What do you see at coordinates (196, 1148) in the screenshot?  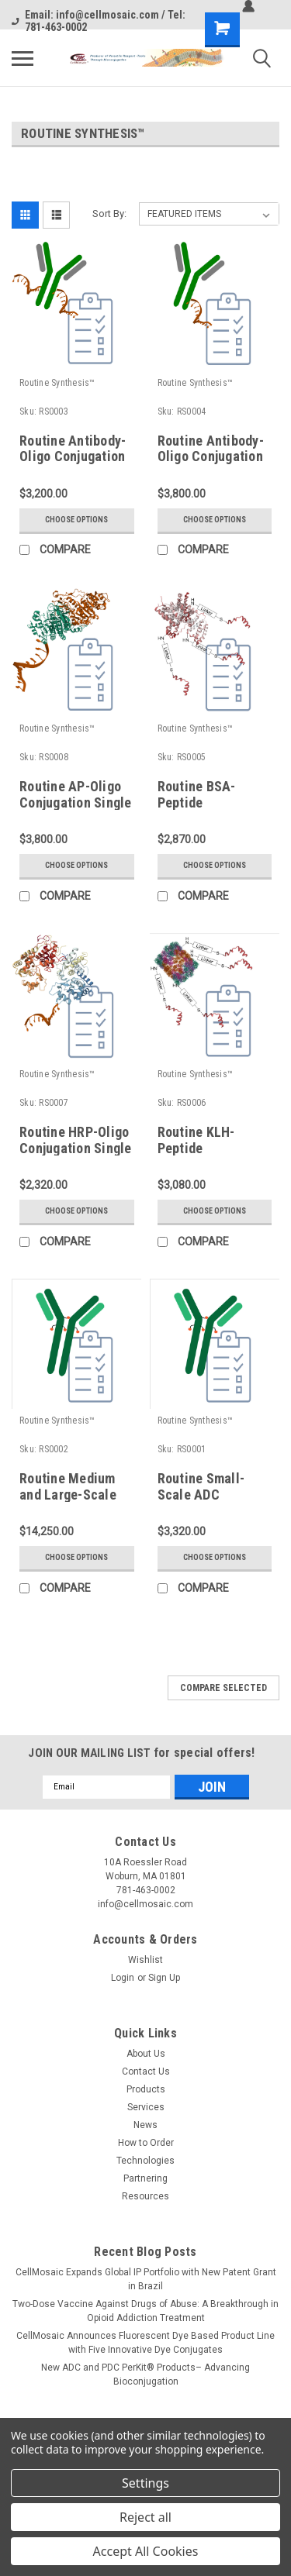 I see `Routine KLH-Peptide Conjugation` at bounding box center [196, 1148].